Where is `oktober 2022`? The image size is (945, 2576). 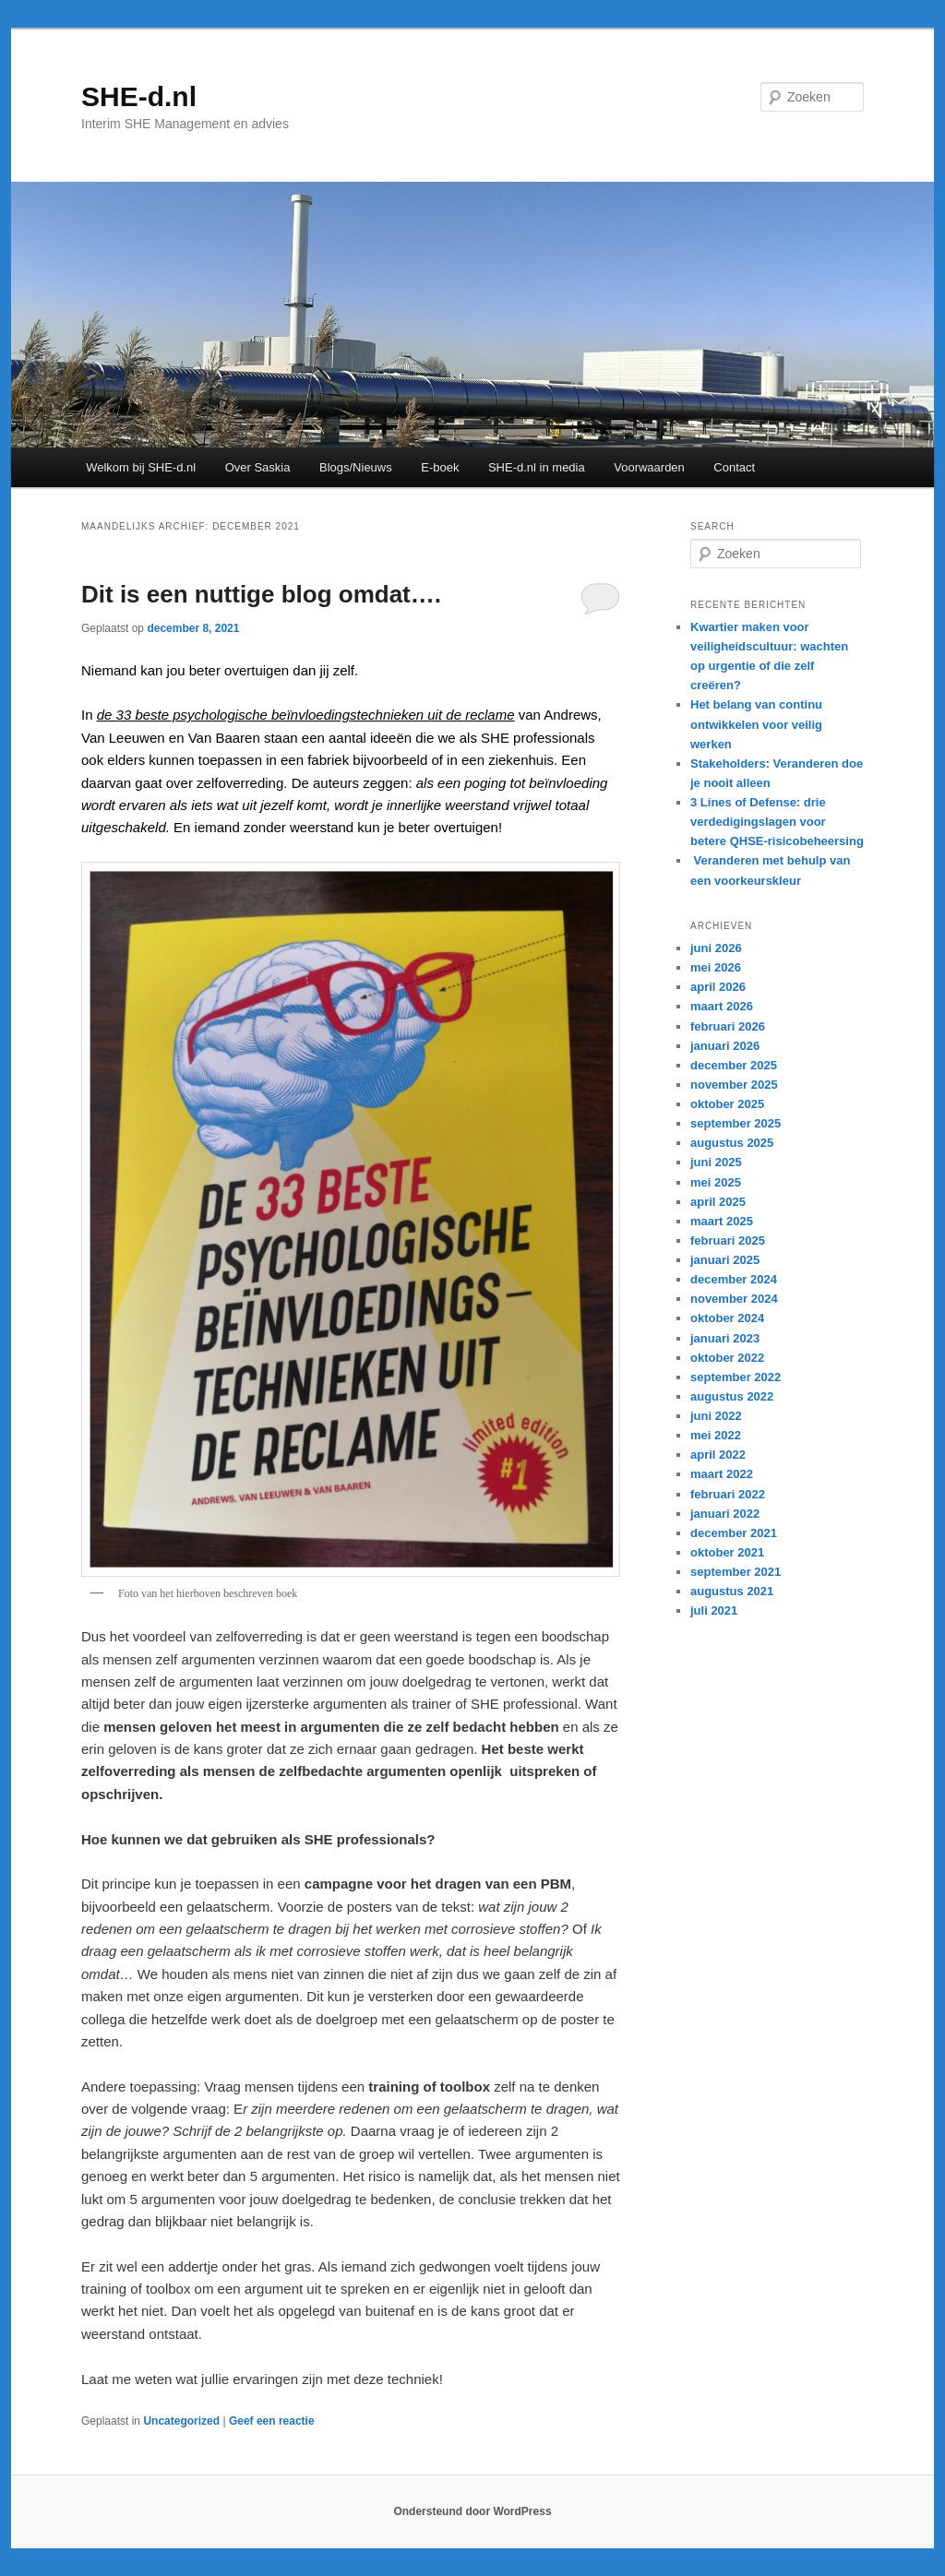
oktober 2022 is located at coordinates (727, 1358).